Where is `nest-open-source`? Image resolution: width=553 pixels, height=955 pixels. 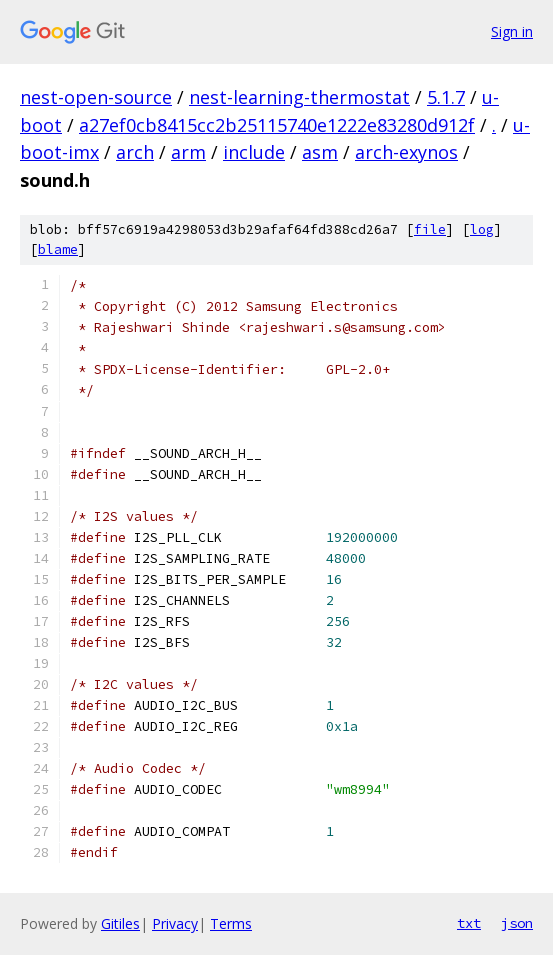
nest-open-source is located at coordinates (96, 97).